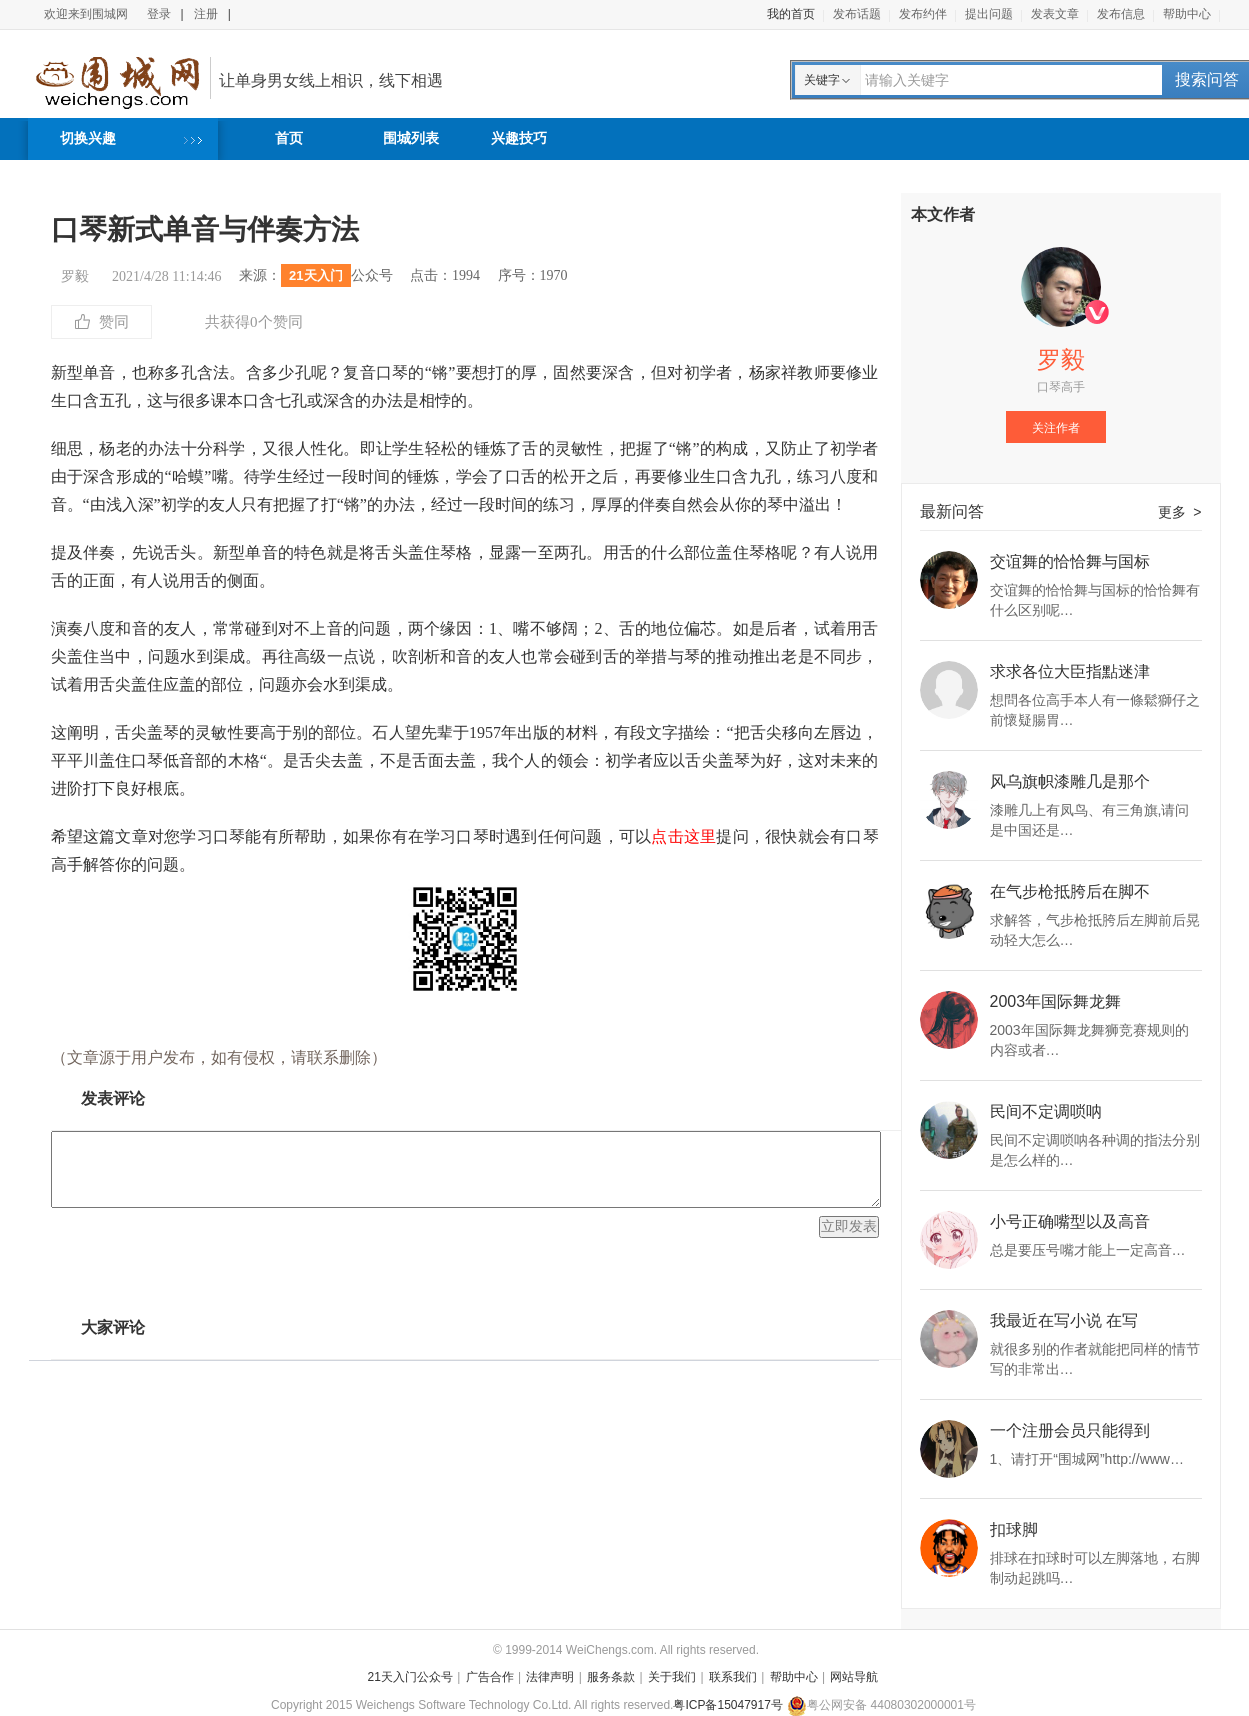 Image resolution: width=1249 pixels, height=1716 pixels. Describe the element at coordinates (1070, 562) in the screenshot. I see `交谊舞的恰恰舞与国标` at that location.